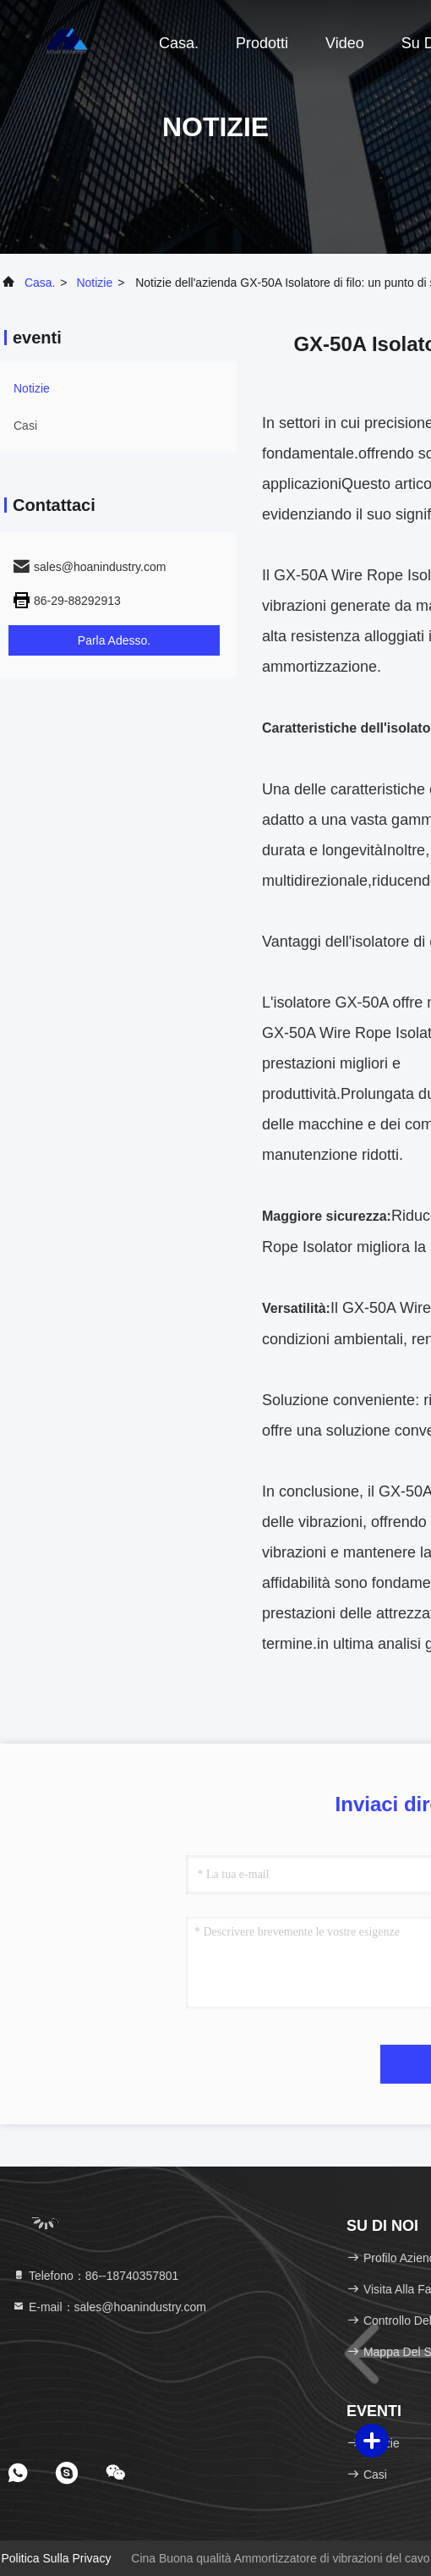 Image resolution: width=431 pixels, height=2576 pixels. What do you see at coordinates (95, 2275) in the screenshot?
I see `Telefono：86--18740357801 [tel]` at bounding box center [95, 2275].